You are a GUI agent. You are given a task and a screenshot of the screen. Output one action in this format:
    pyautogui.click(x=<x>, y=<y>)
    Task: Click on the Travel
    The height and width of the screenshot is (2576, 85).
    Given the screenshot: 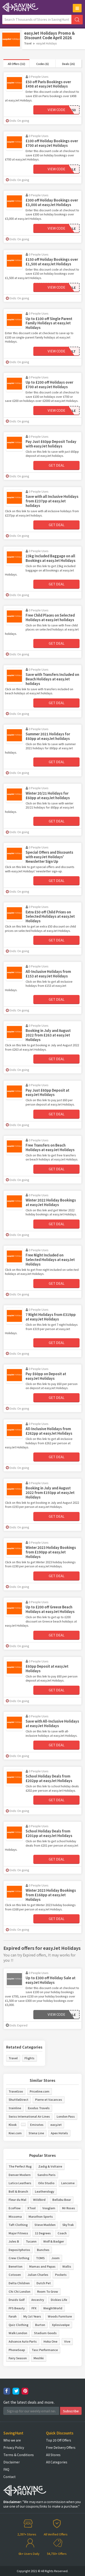 What is the action you would take?
    pyautogui.click(x=28, y=43)
    